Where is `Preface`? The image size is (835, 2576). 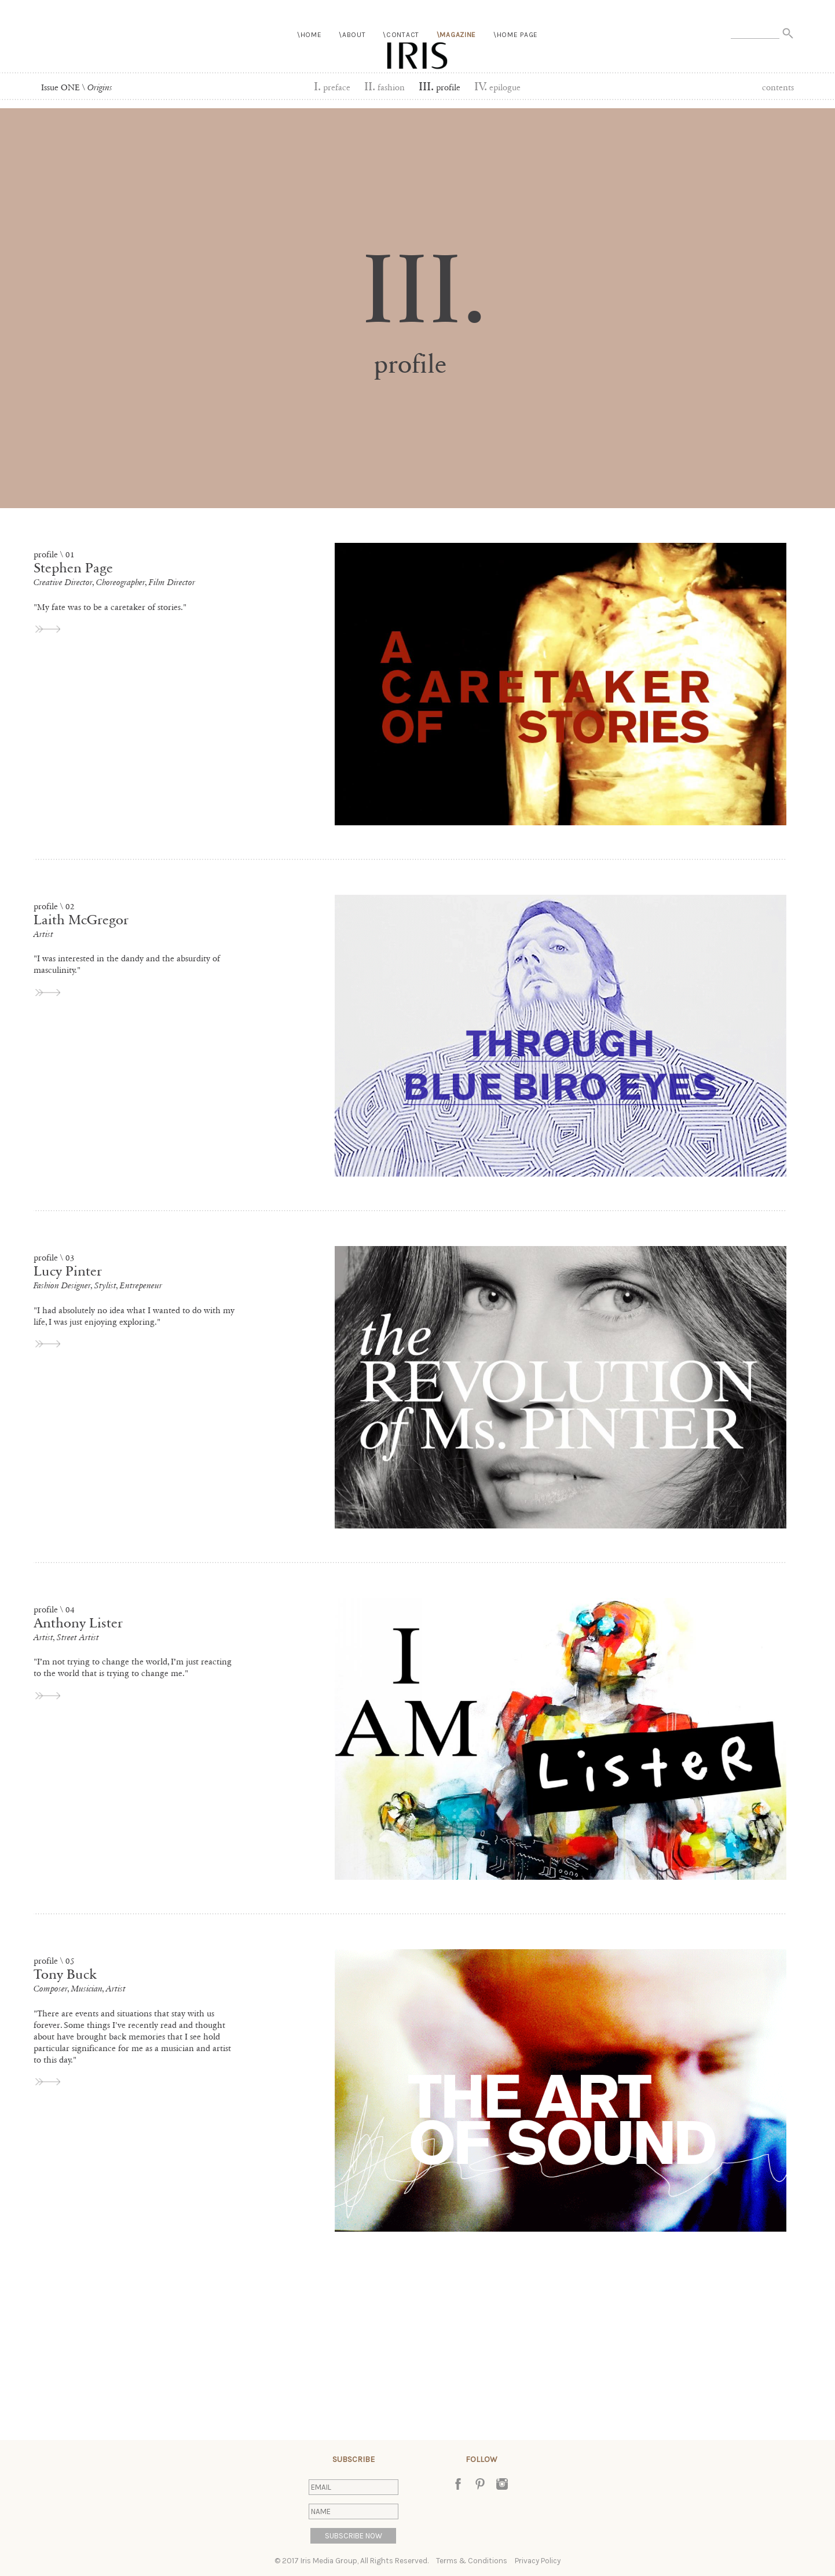 Preface is located at coordinates (332, 87).